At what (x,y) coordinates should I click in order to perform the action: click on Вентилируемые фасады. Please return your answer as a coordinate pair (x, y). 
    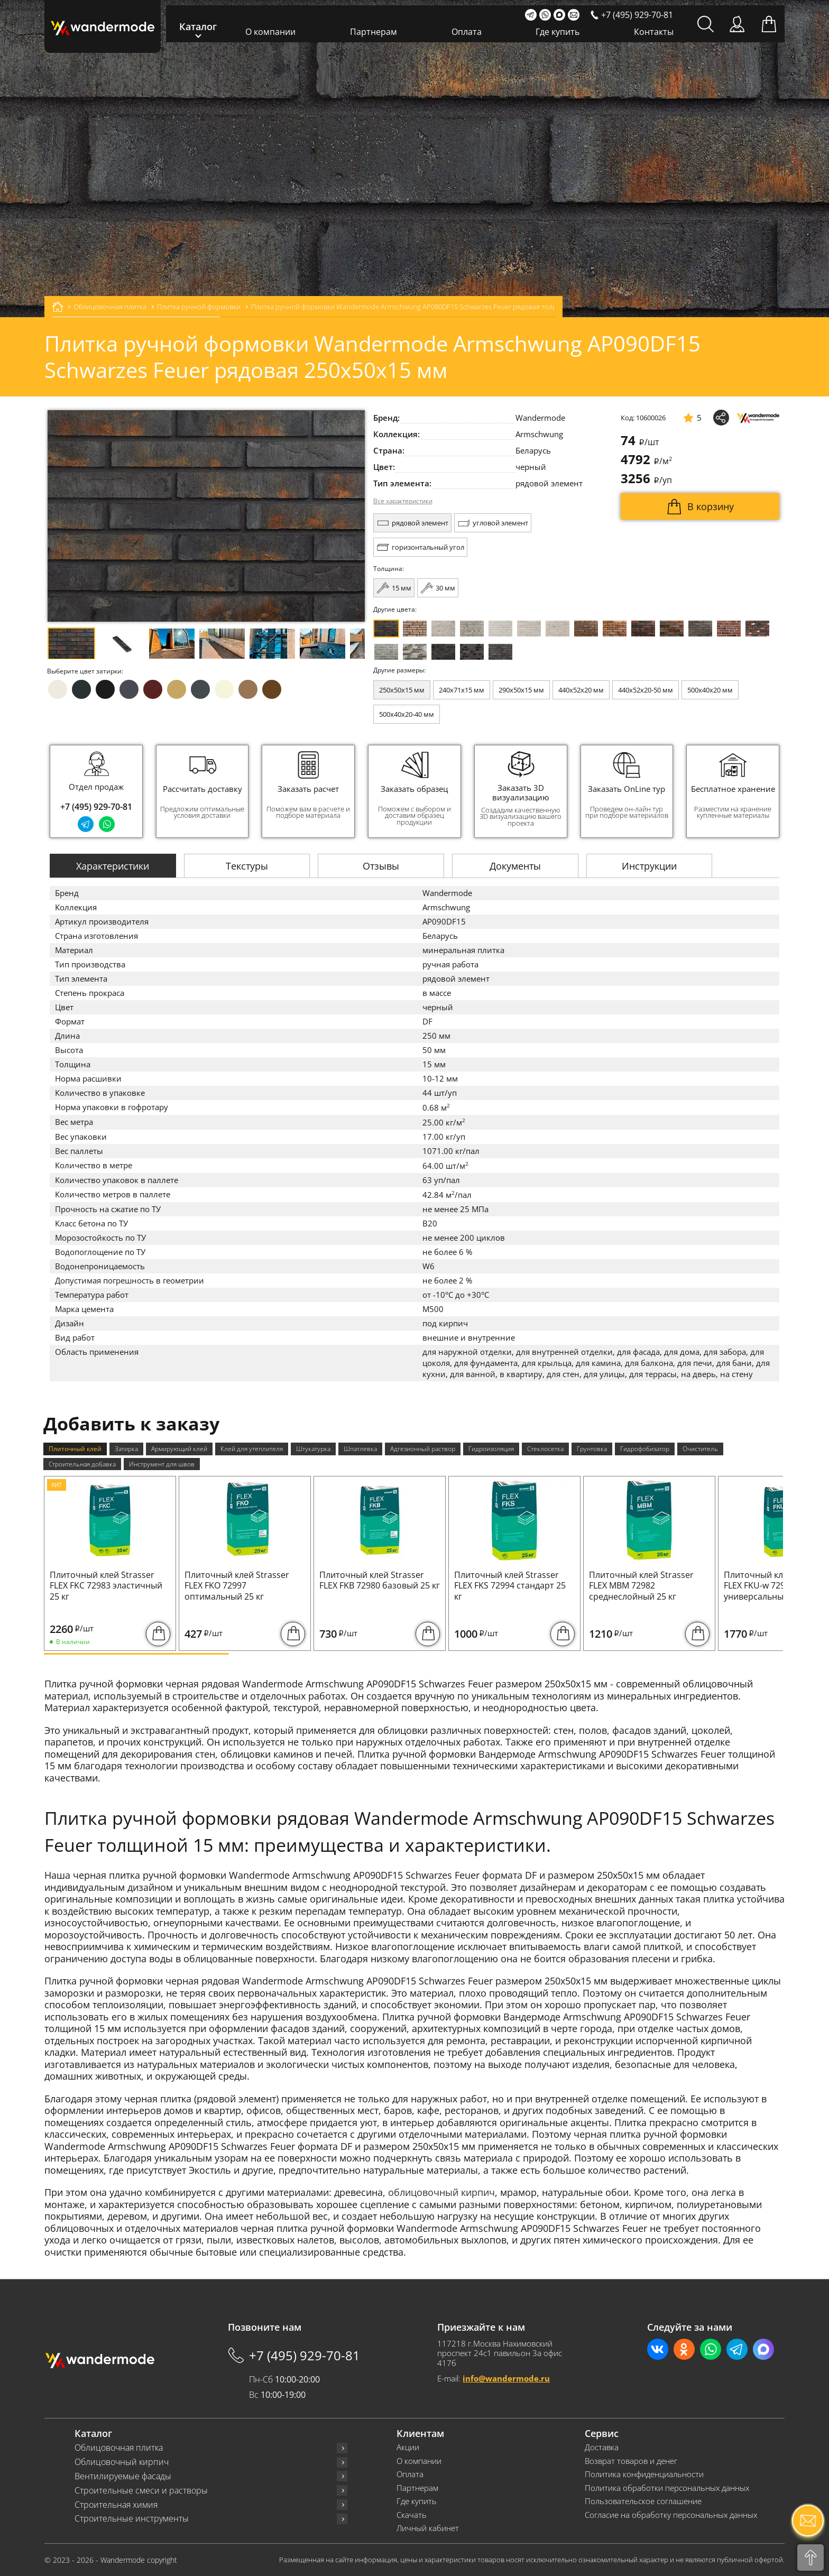
    Looking at the image, I should click on (123, 2476).